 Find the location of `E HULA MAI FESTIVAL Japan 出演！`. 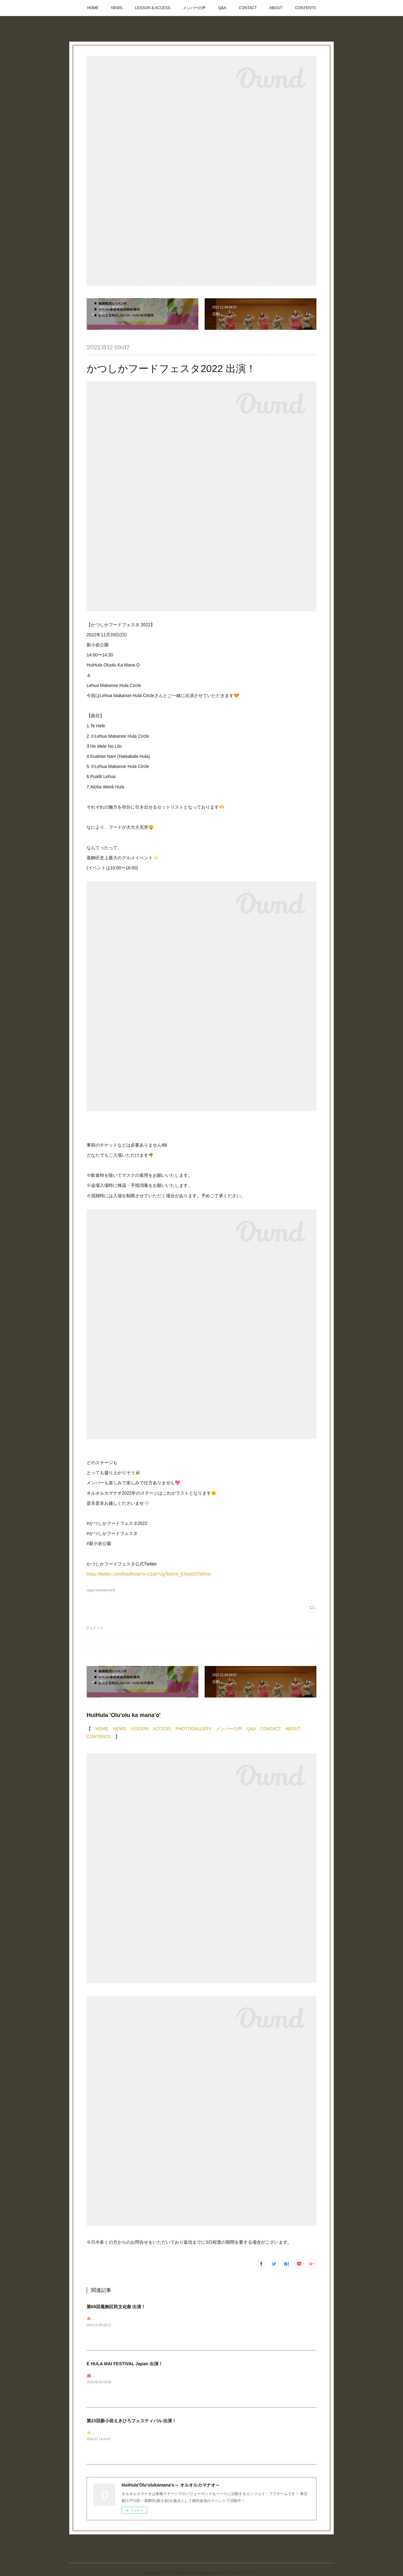

E HULA MAI FESTIVAL Japan 出演！ is located at coordinates (125, 2363).